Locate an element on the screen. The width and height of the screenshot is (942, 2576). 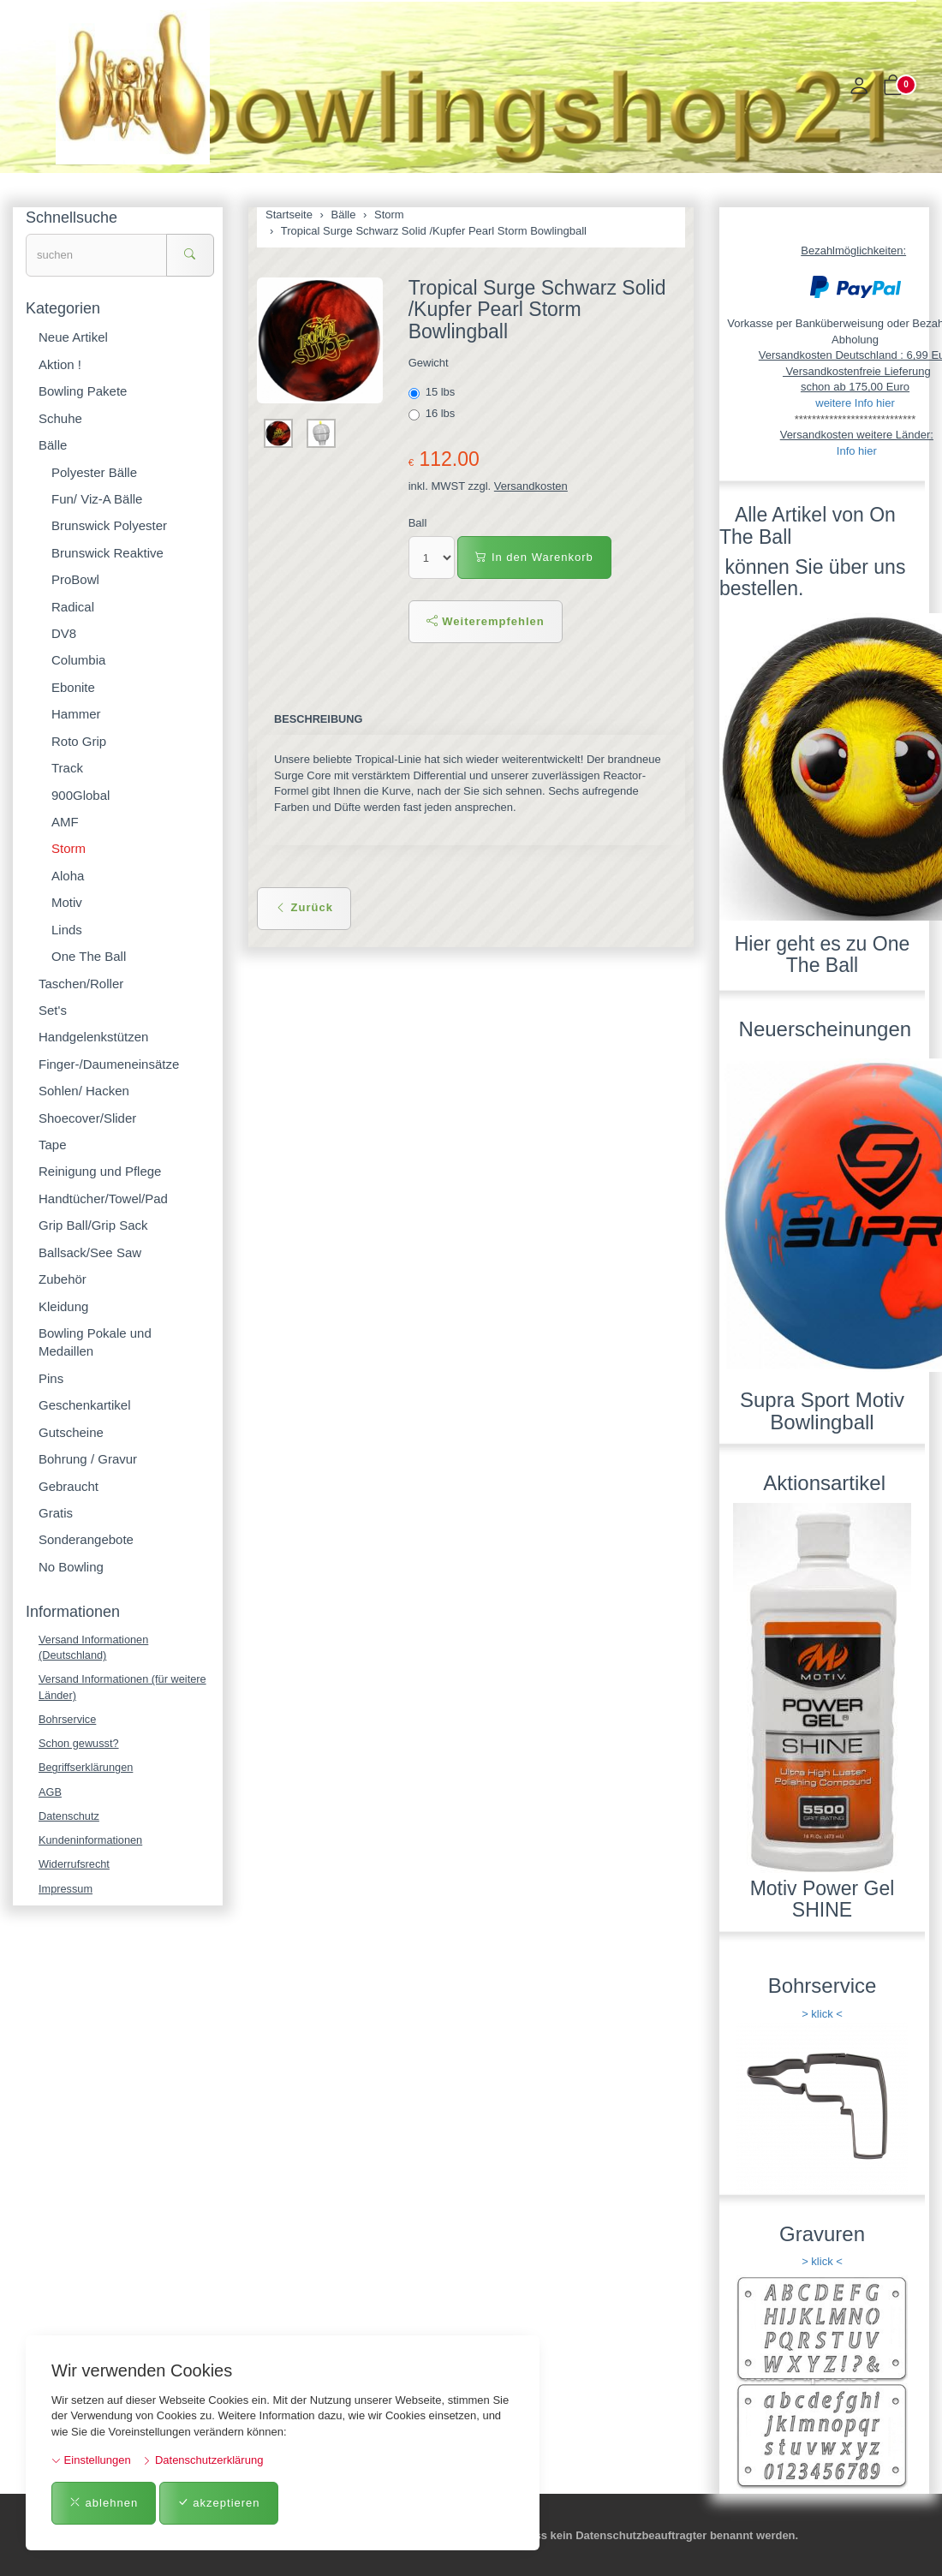
> klick < is located at coordinates (822, 2013).